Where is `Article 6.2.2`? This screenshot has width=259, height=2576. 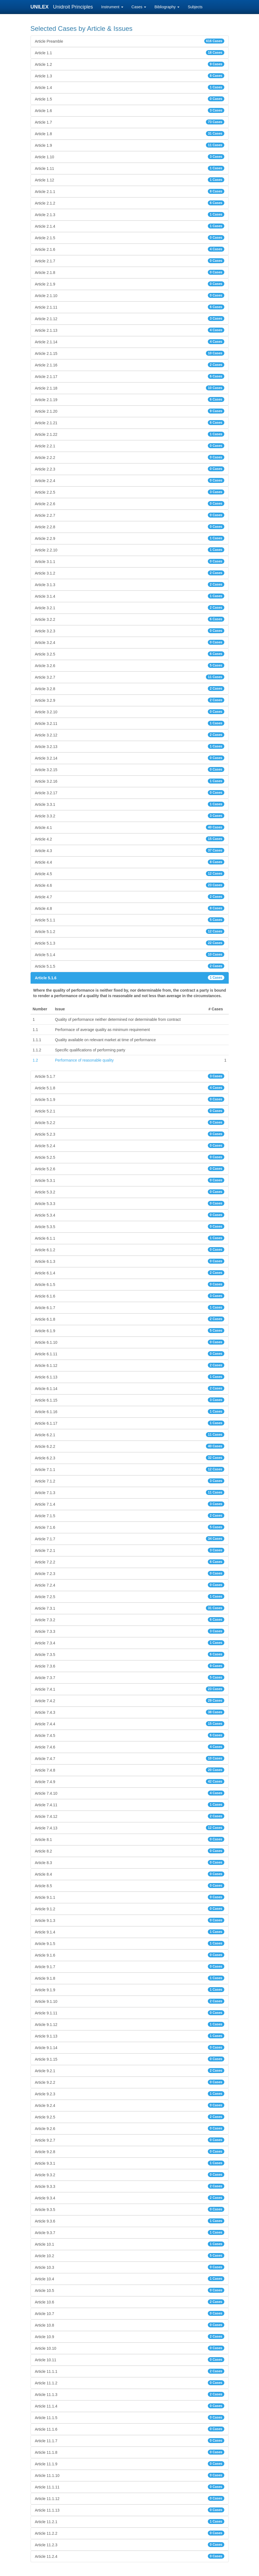
Article 6.2.2 is located at coordinates (129, 1446).